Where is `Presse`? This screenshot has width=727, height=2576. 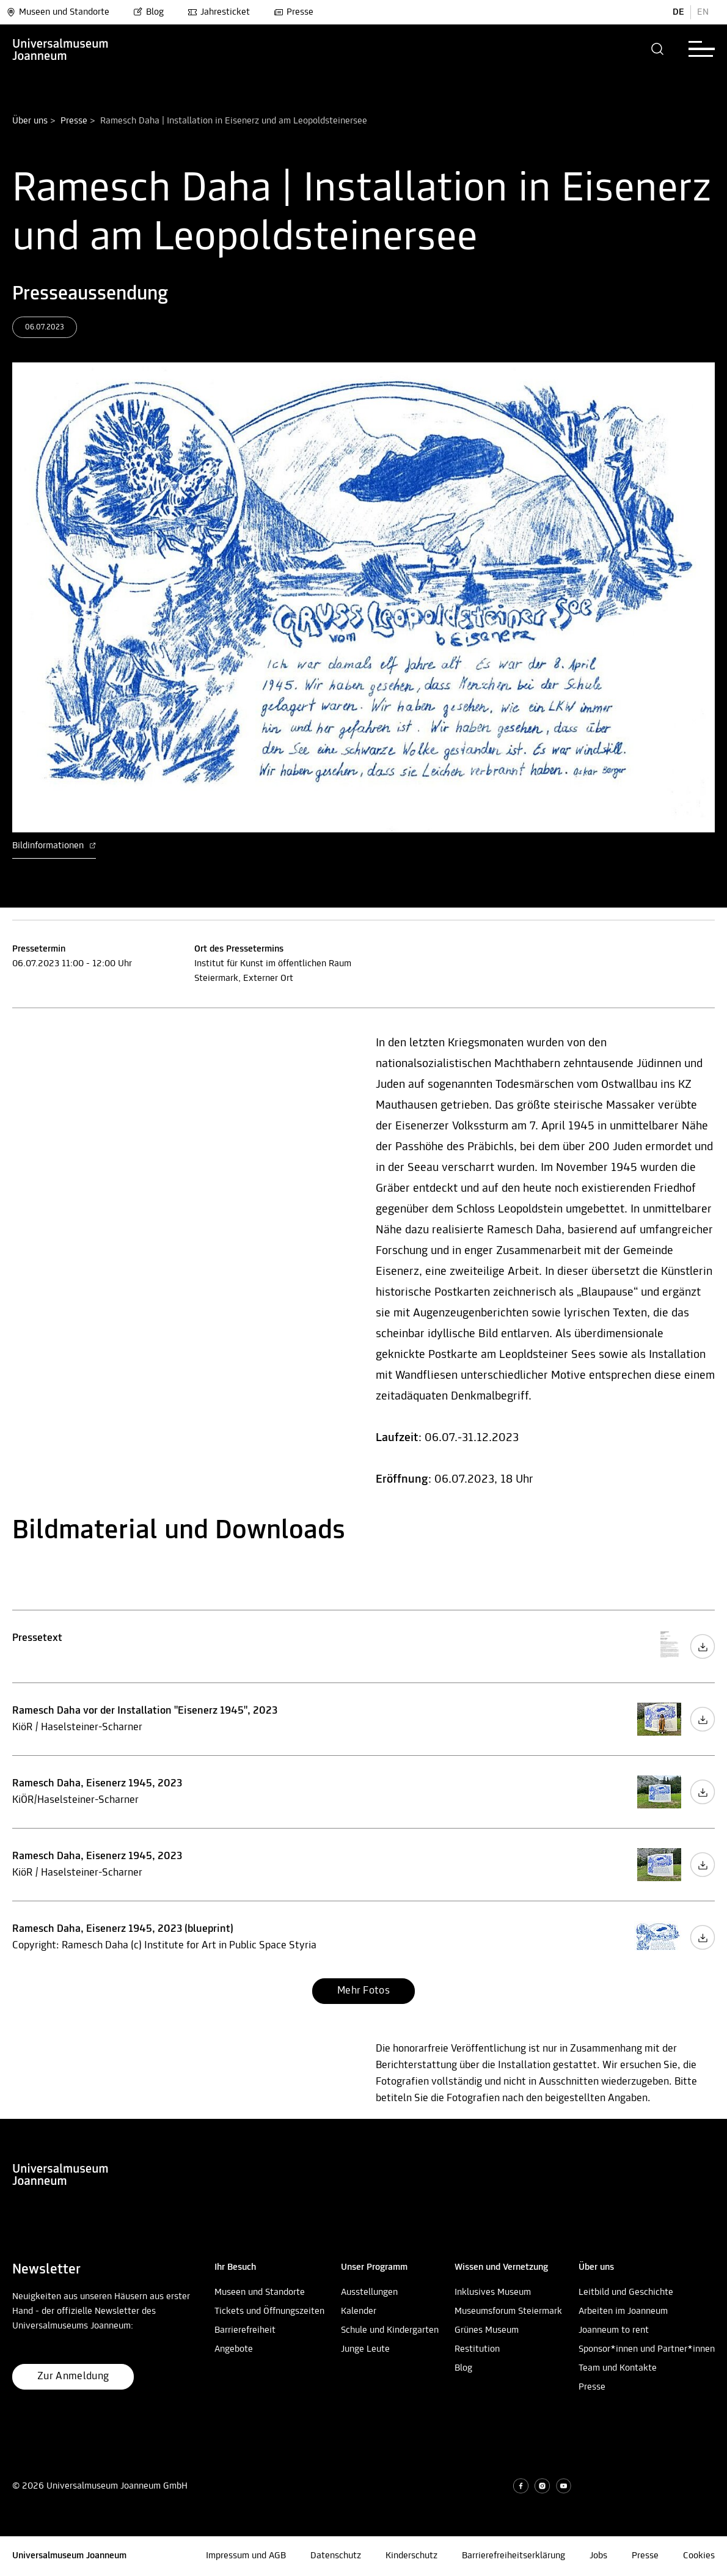 Presse is located at coordinates (293, 12).